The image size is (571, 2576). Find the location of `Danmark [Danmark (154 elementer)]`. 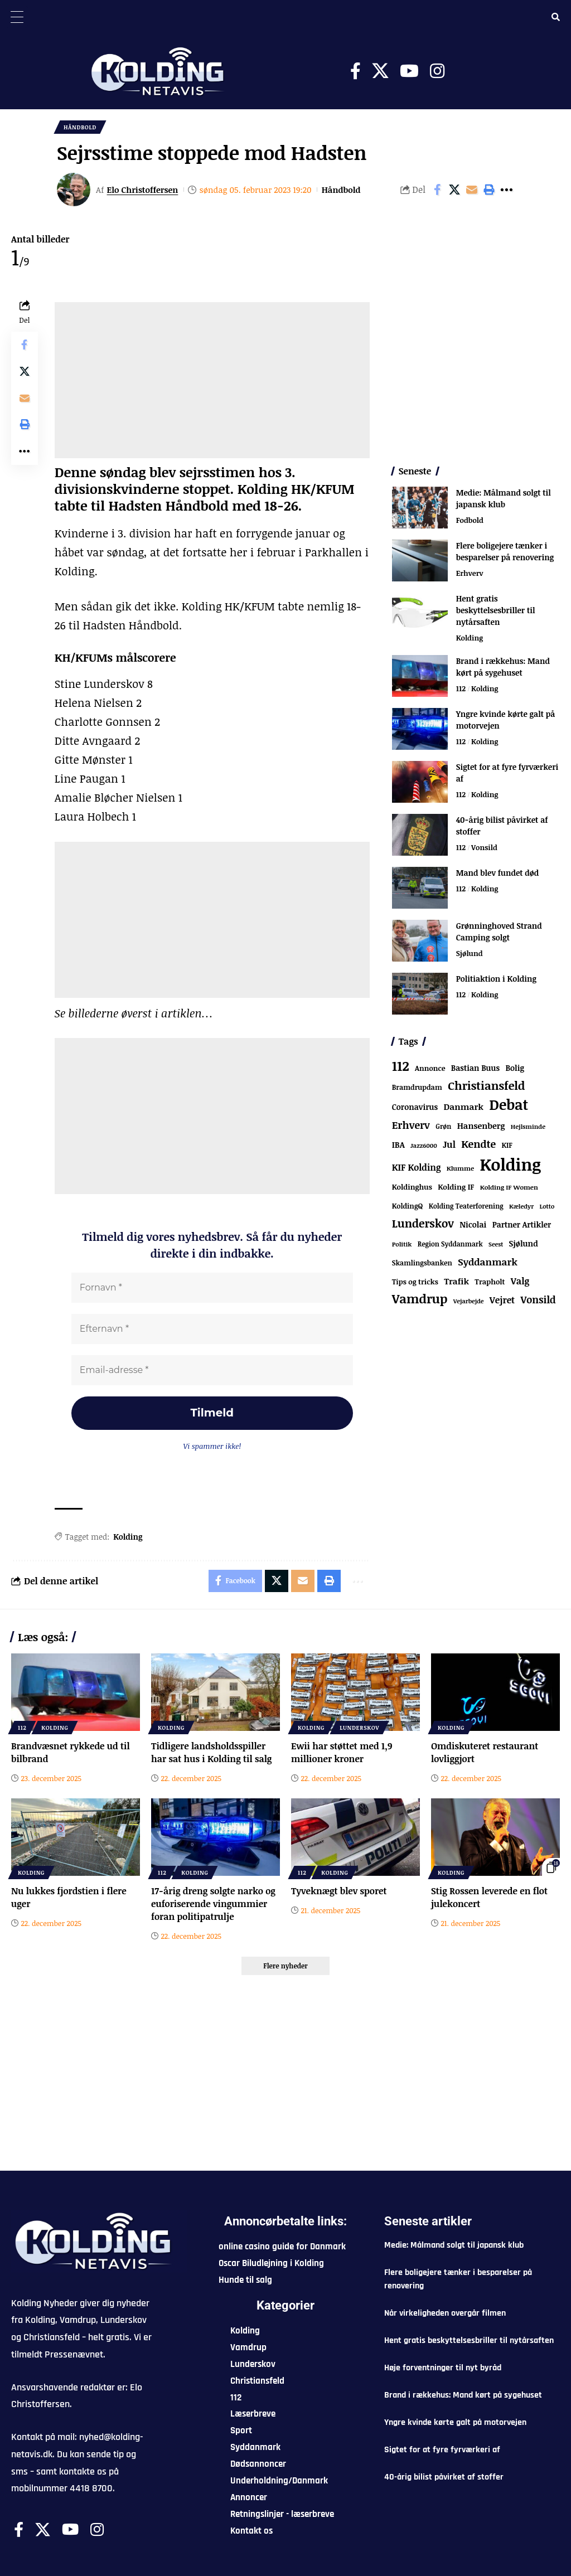

Danmark [Danmark (154 elementer)] is located at coordinates (463, 1106).